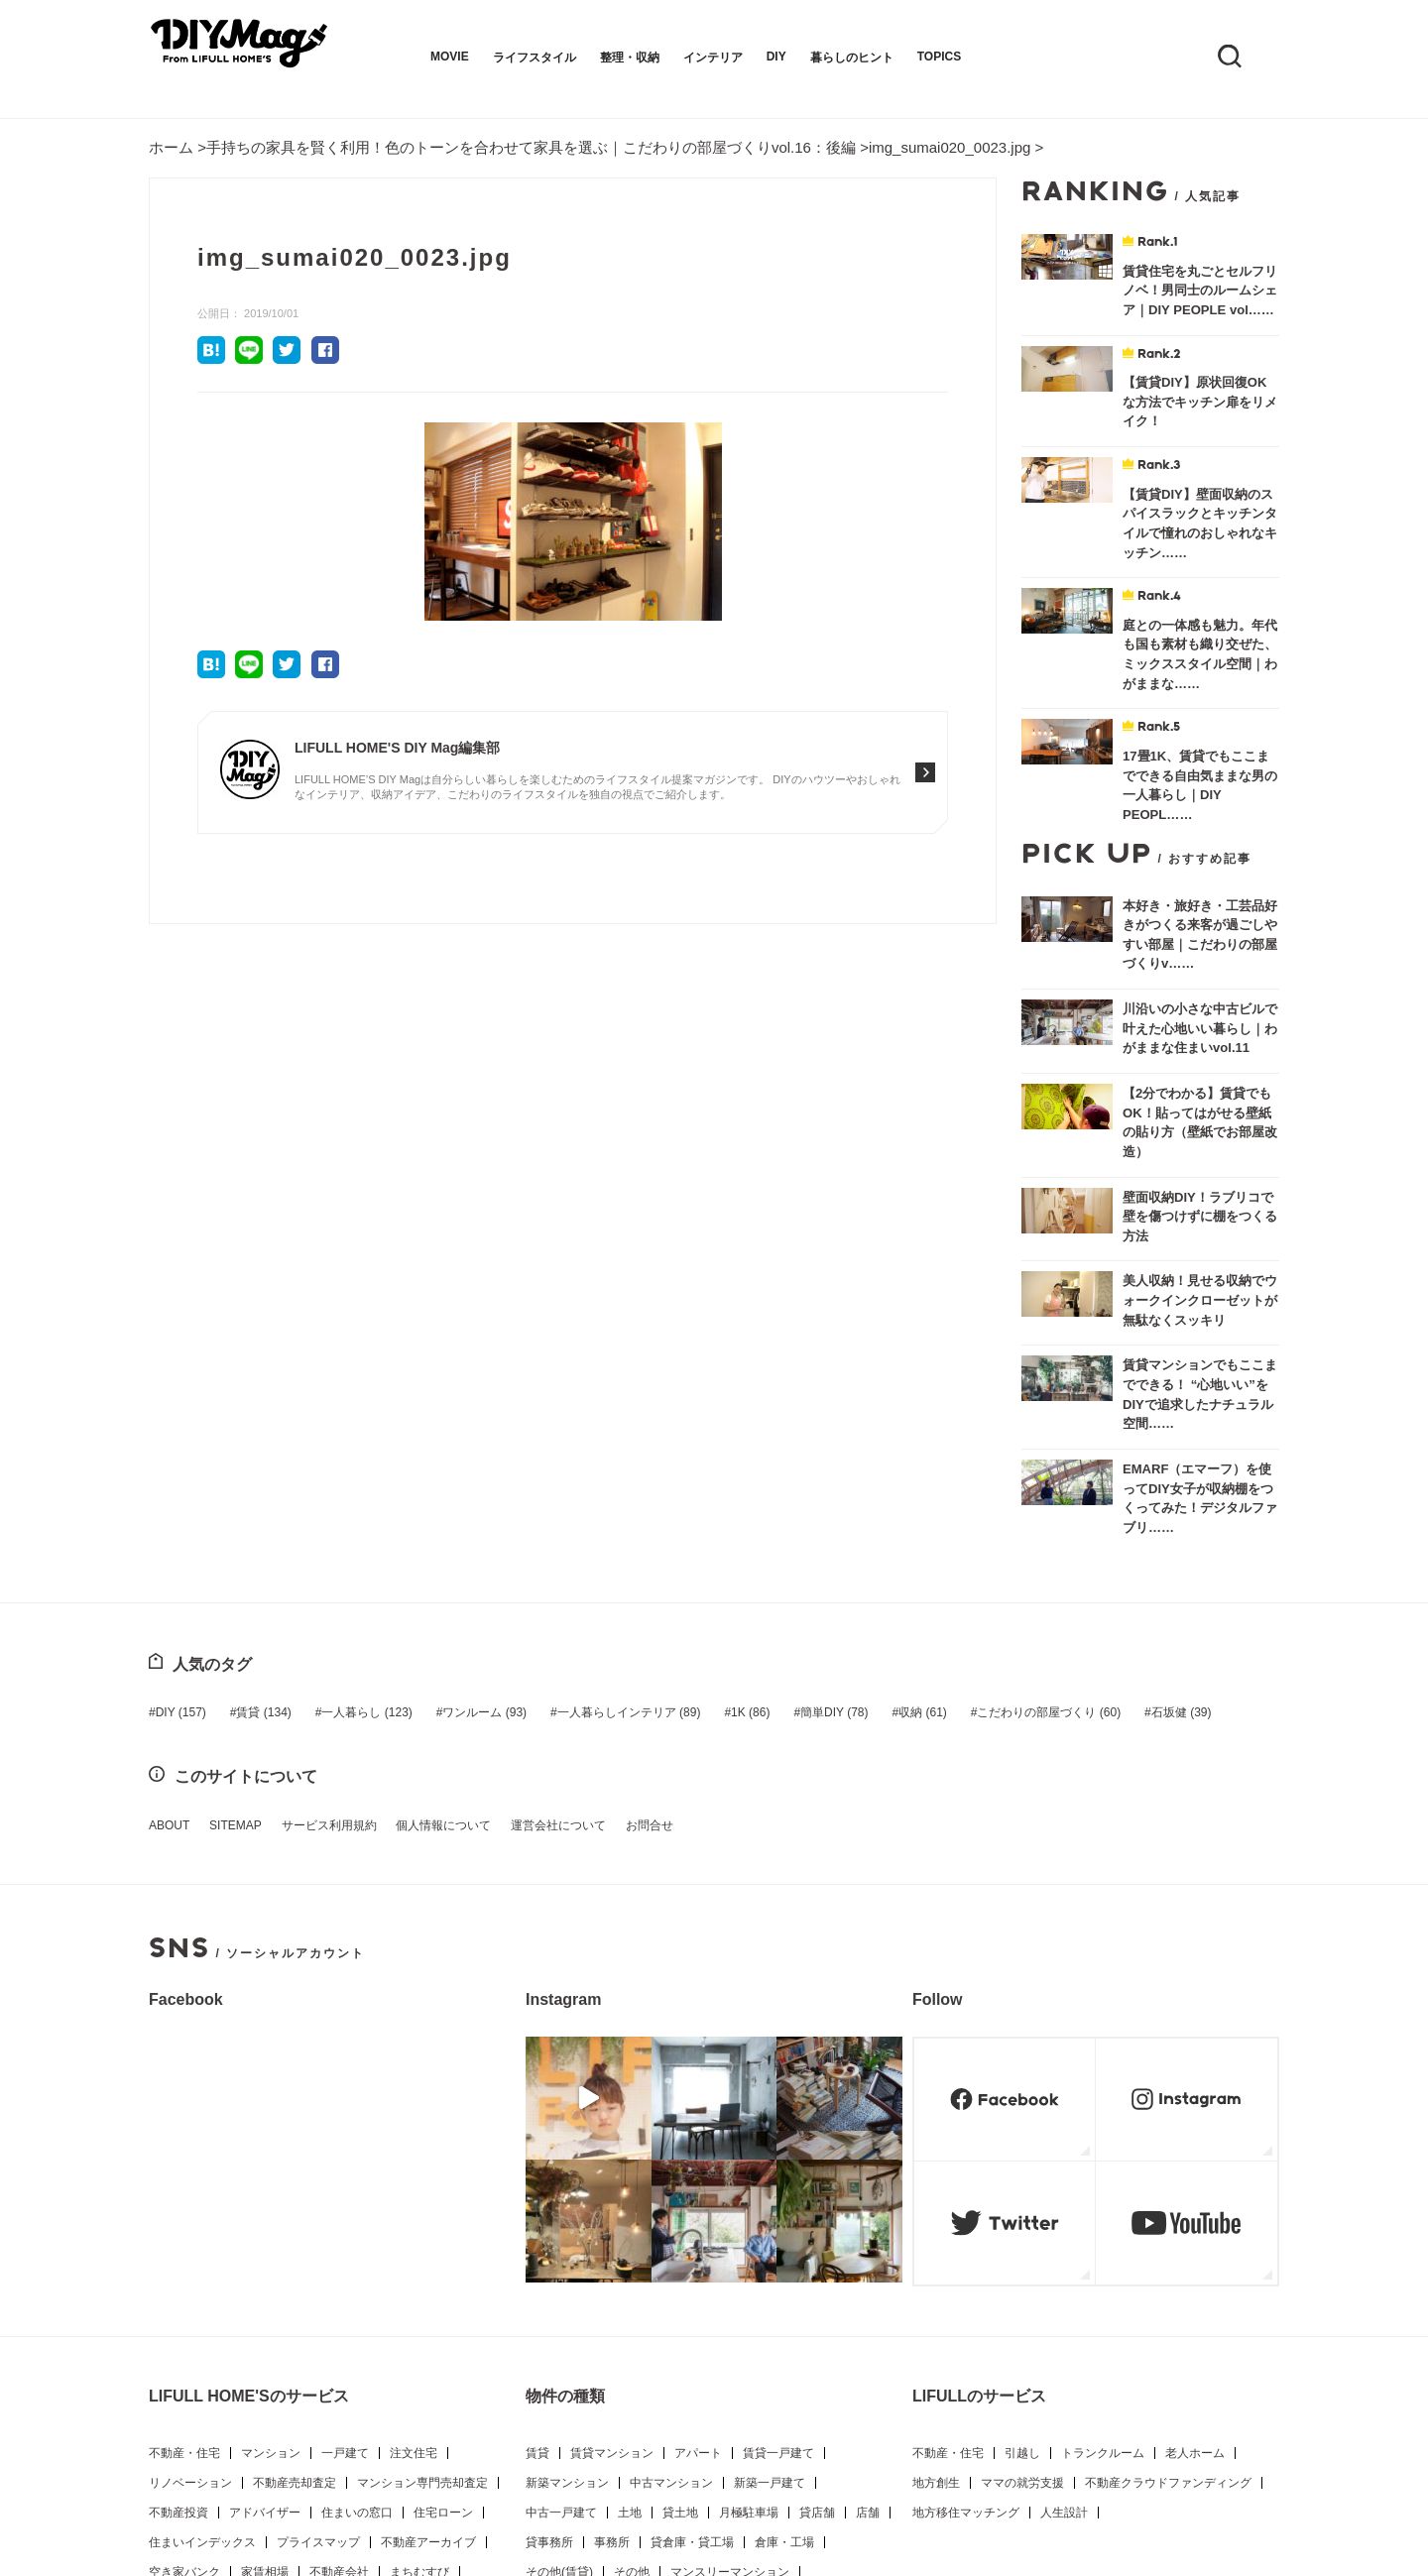 This screenshot has width=1428, height=2576. What do you see at coordinates (1168, 2211) in the screenshot?
I see `不動産クラウドファンディング` at bounding box center [1168, 2211].